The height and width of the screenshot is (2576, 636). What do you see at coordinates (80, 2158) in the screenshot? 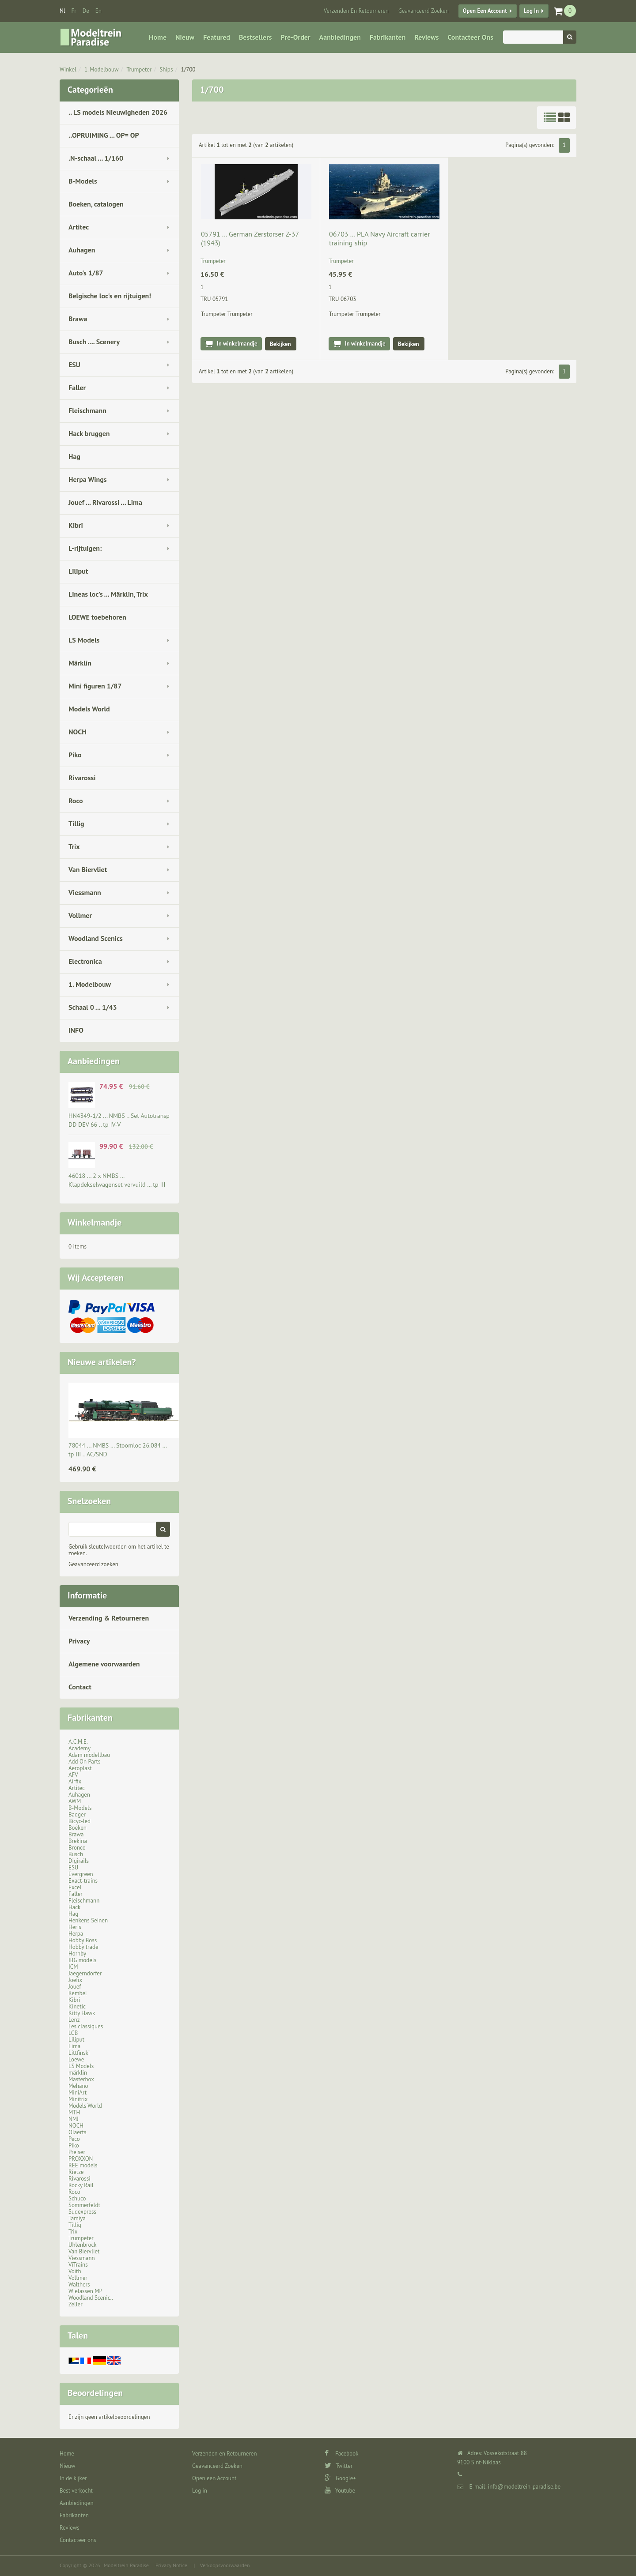
I see `PROXXON` at bounding box center [80, 2158].